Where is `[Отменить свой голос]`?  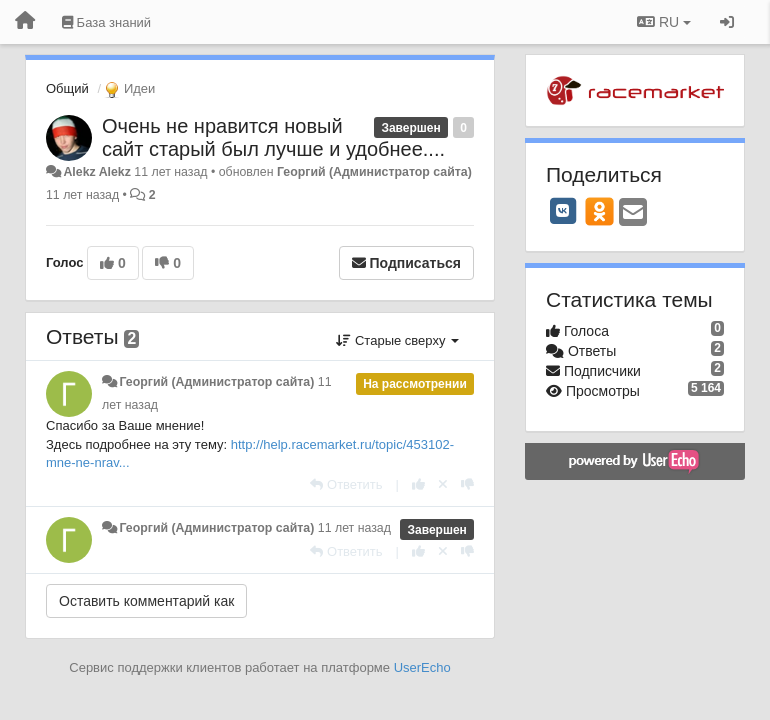
[Отменить свой голос] is located at coordinates (443, 484).